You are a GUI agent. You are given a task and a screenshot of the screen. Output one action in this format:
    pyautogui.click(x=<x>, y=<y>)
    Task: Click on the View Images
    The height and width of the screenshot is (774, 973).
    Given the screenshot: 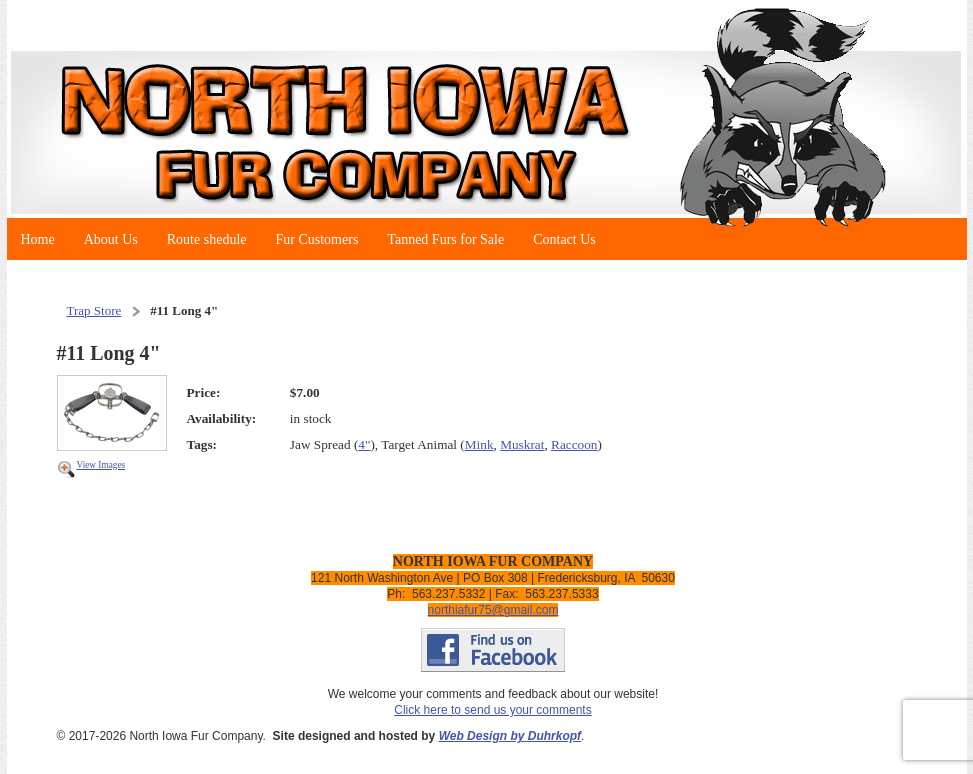 What is the action you would take?
    pyautogui.click(x=101, y=465)
    